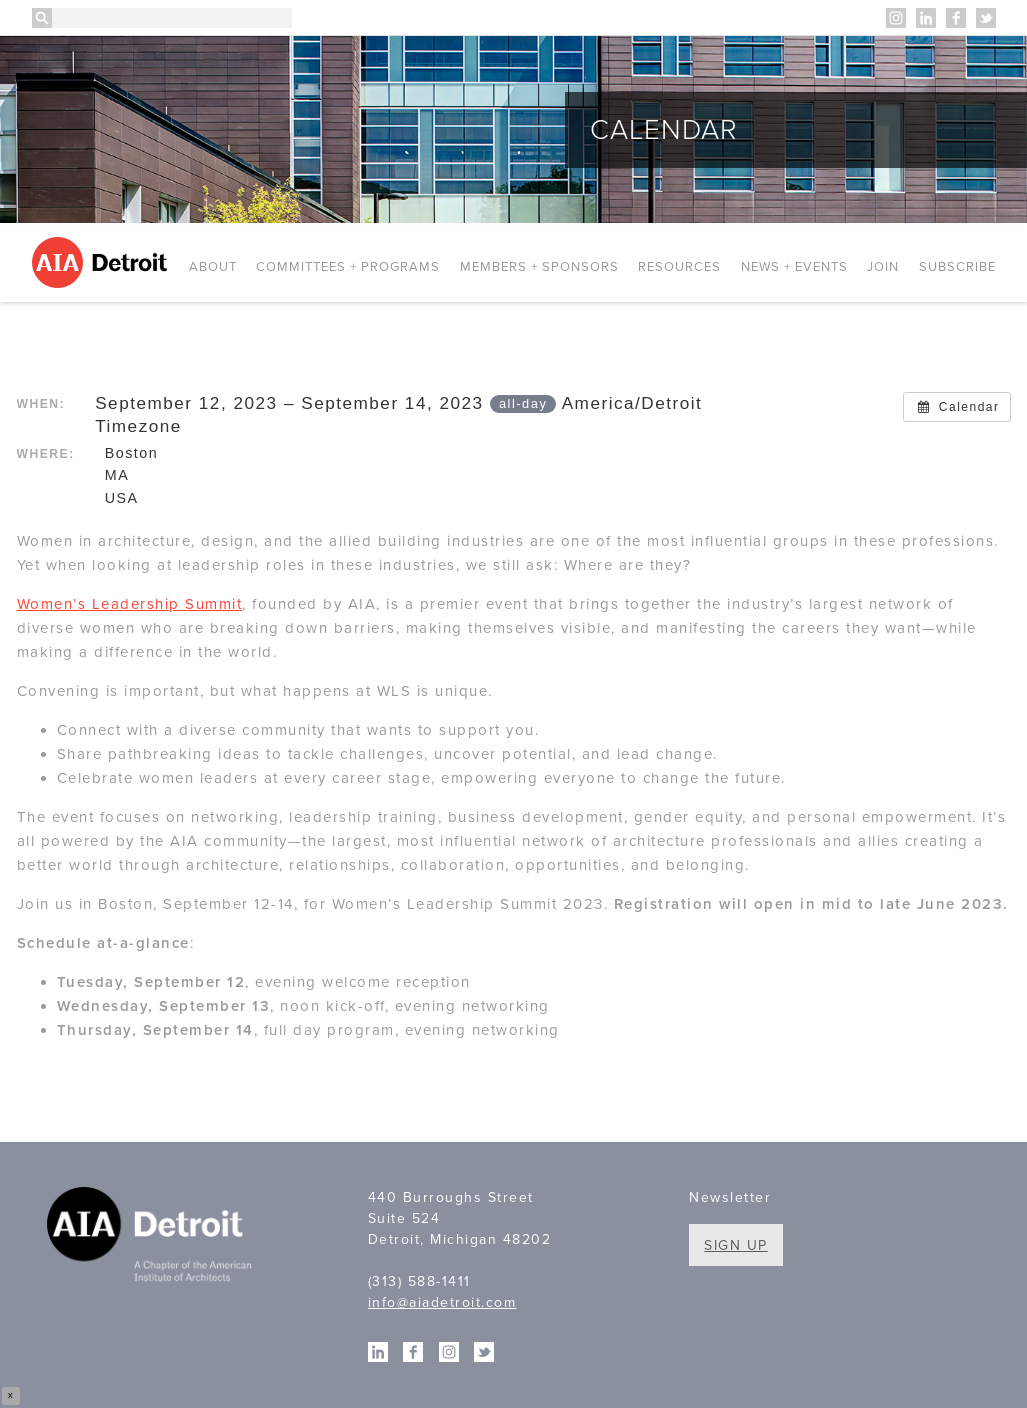  What do you see at coordinates (130, 604) in the screenshot?
I see `Women’s Leadership Summit` at bounding box center [130, 604].